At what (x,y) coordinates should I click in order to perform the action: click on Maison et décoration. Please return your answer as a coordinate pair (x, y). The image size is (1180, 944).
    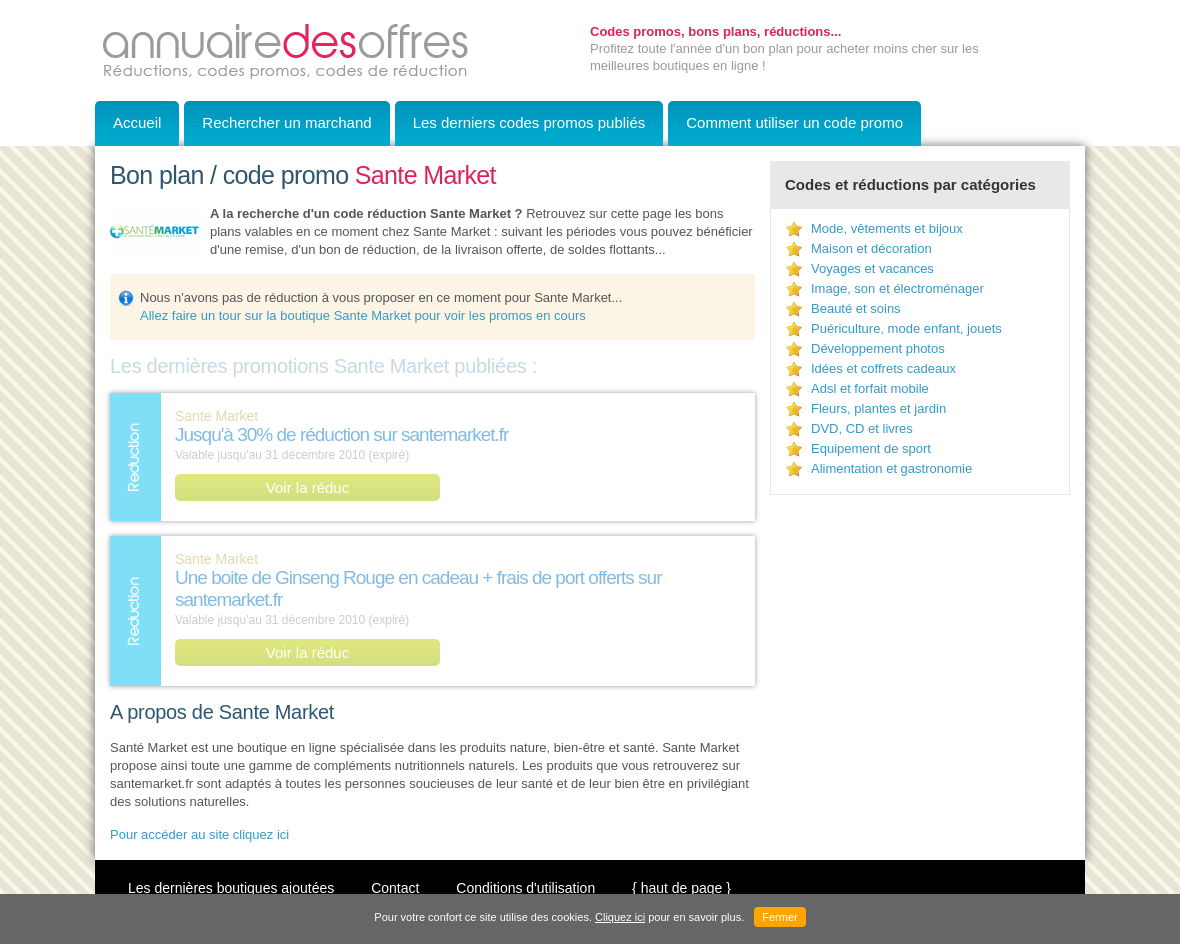
    Looking at the image, I should click on (871, 248).